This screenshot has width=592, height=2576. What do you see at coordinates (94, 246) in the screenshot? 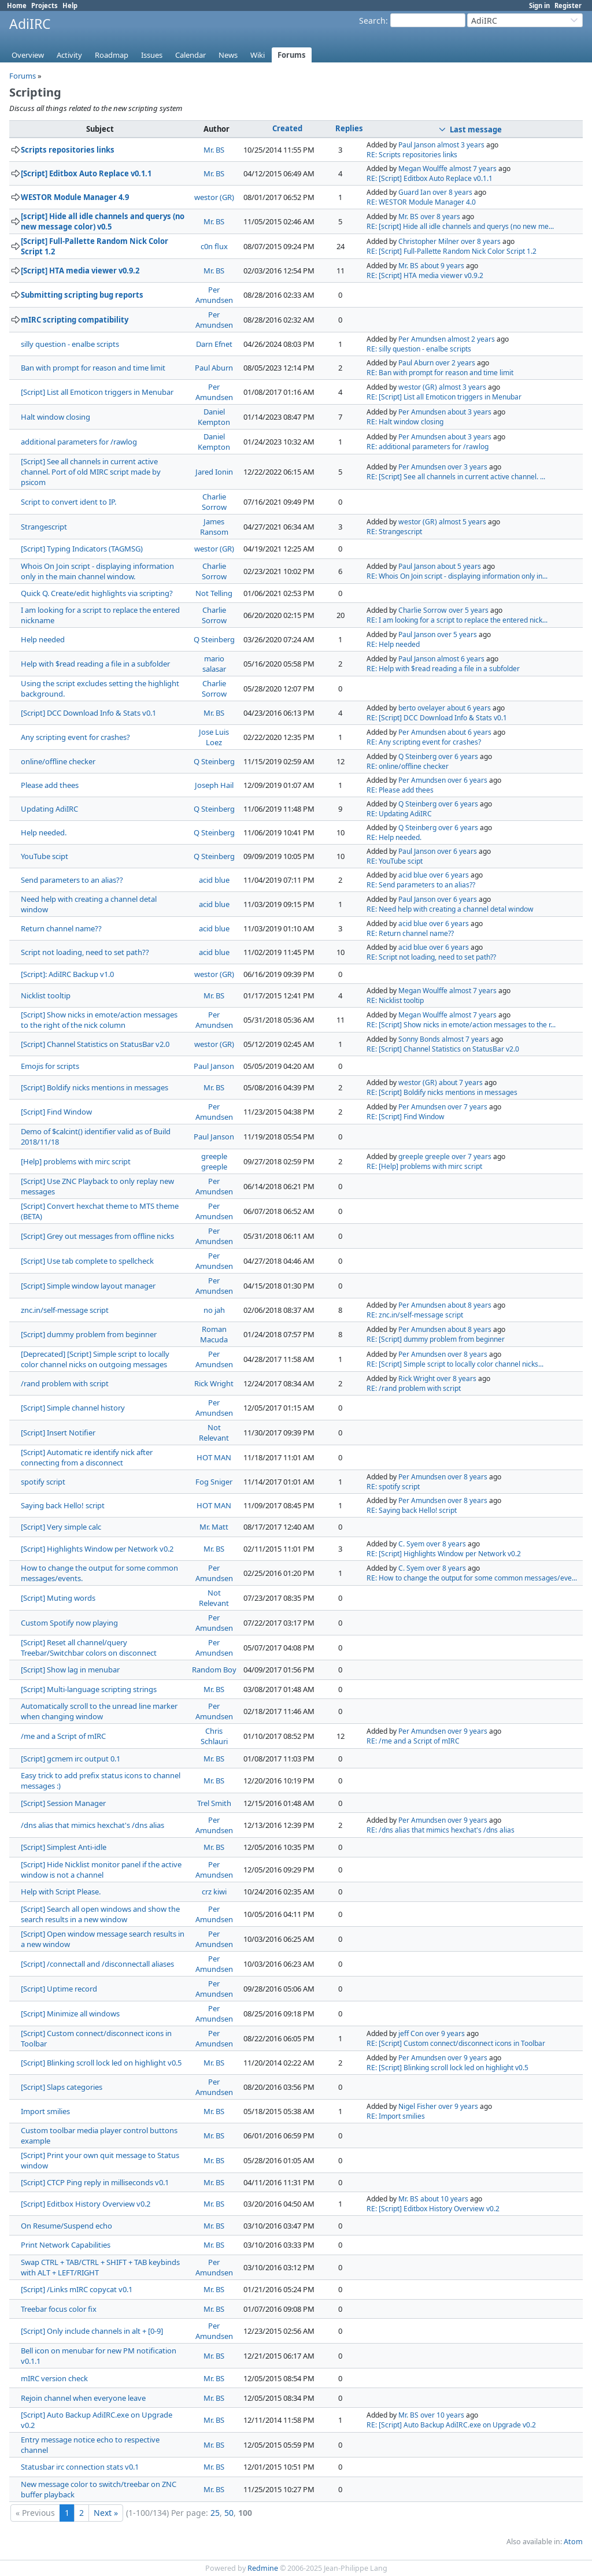
I see `[Script] Full-Pallette Random Nick Color Script 1.2` at bounding box center [94, 246].